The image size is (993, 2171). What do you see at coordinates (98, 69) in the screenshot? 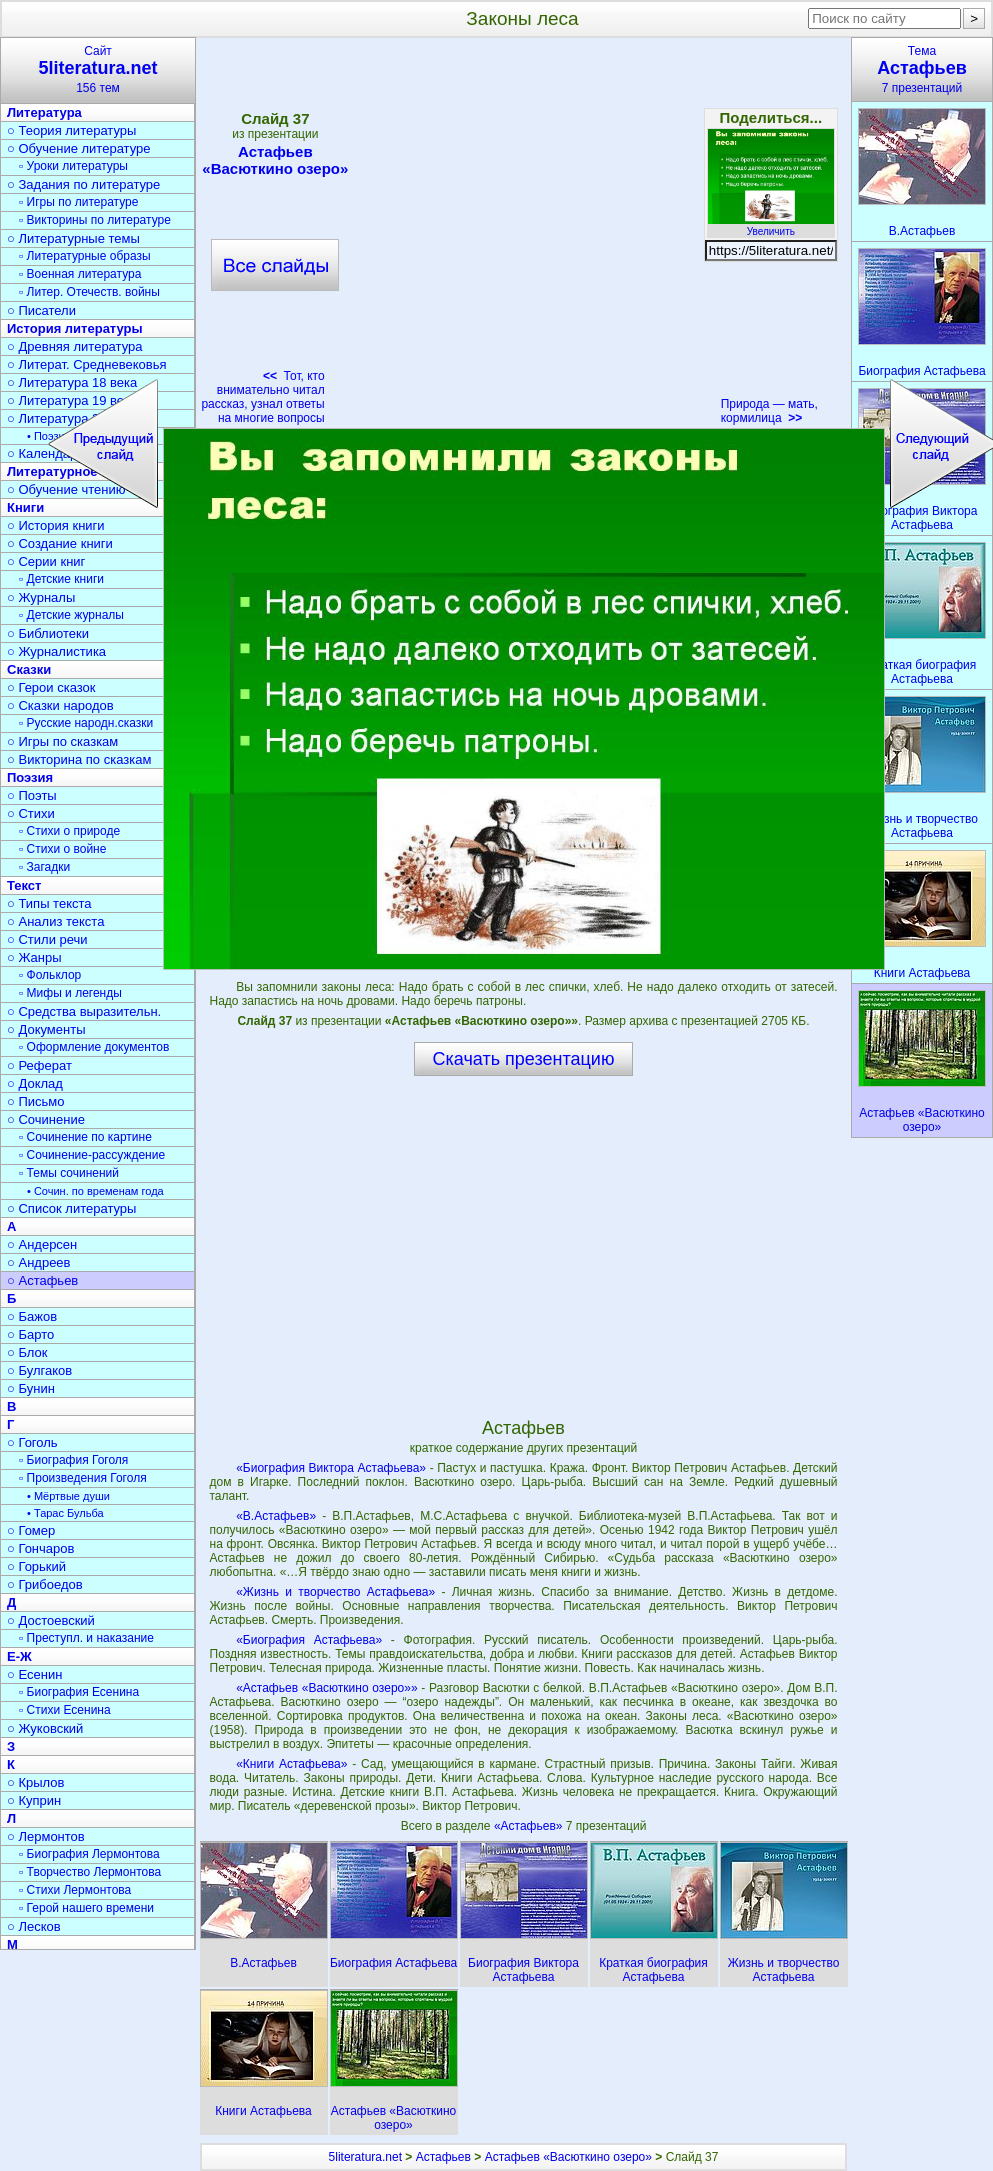
I see `Сайт156 тем` at bounding box center [98, 69].